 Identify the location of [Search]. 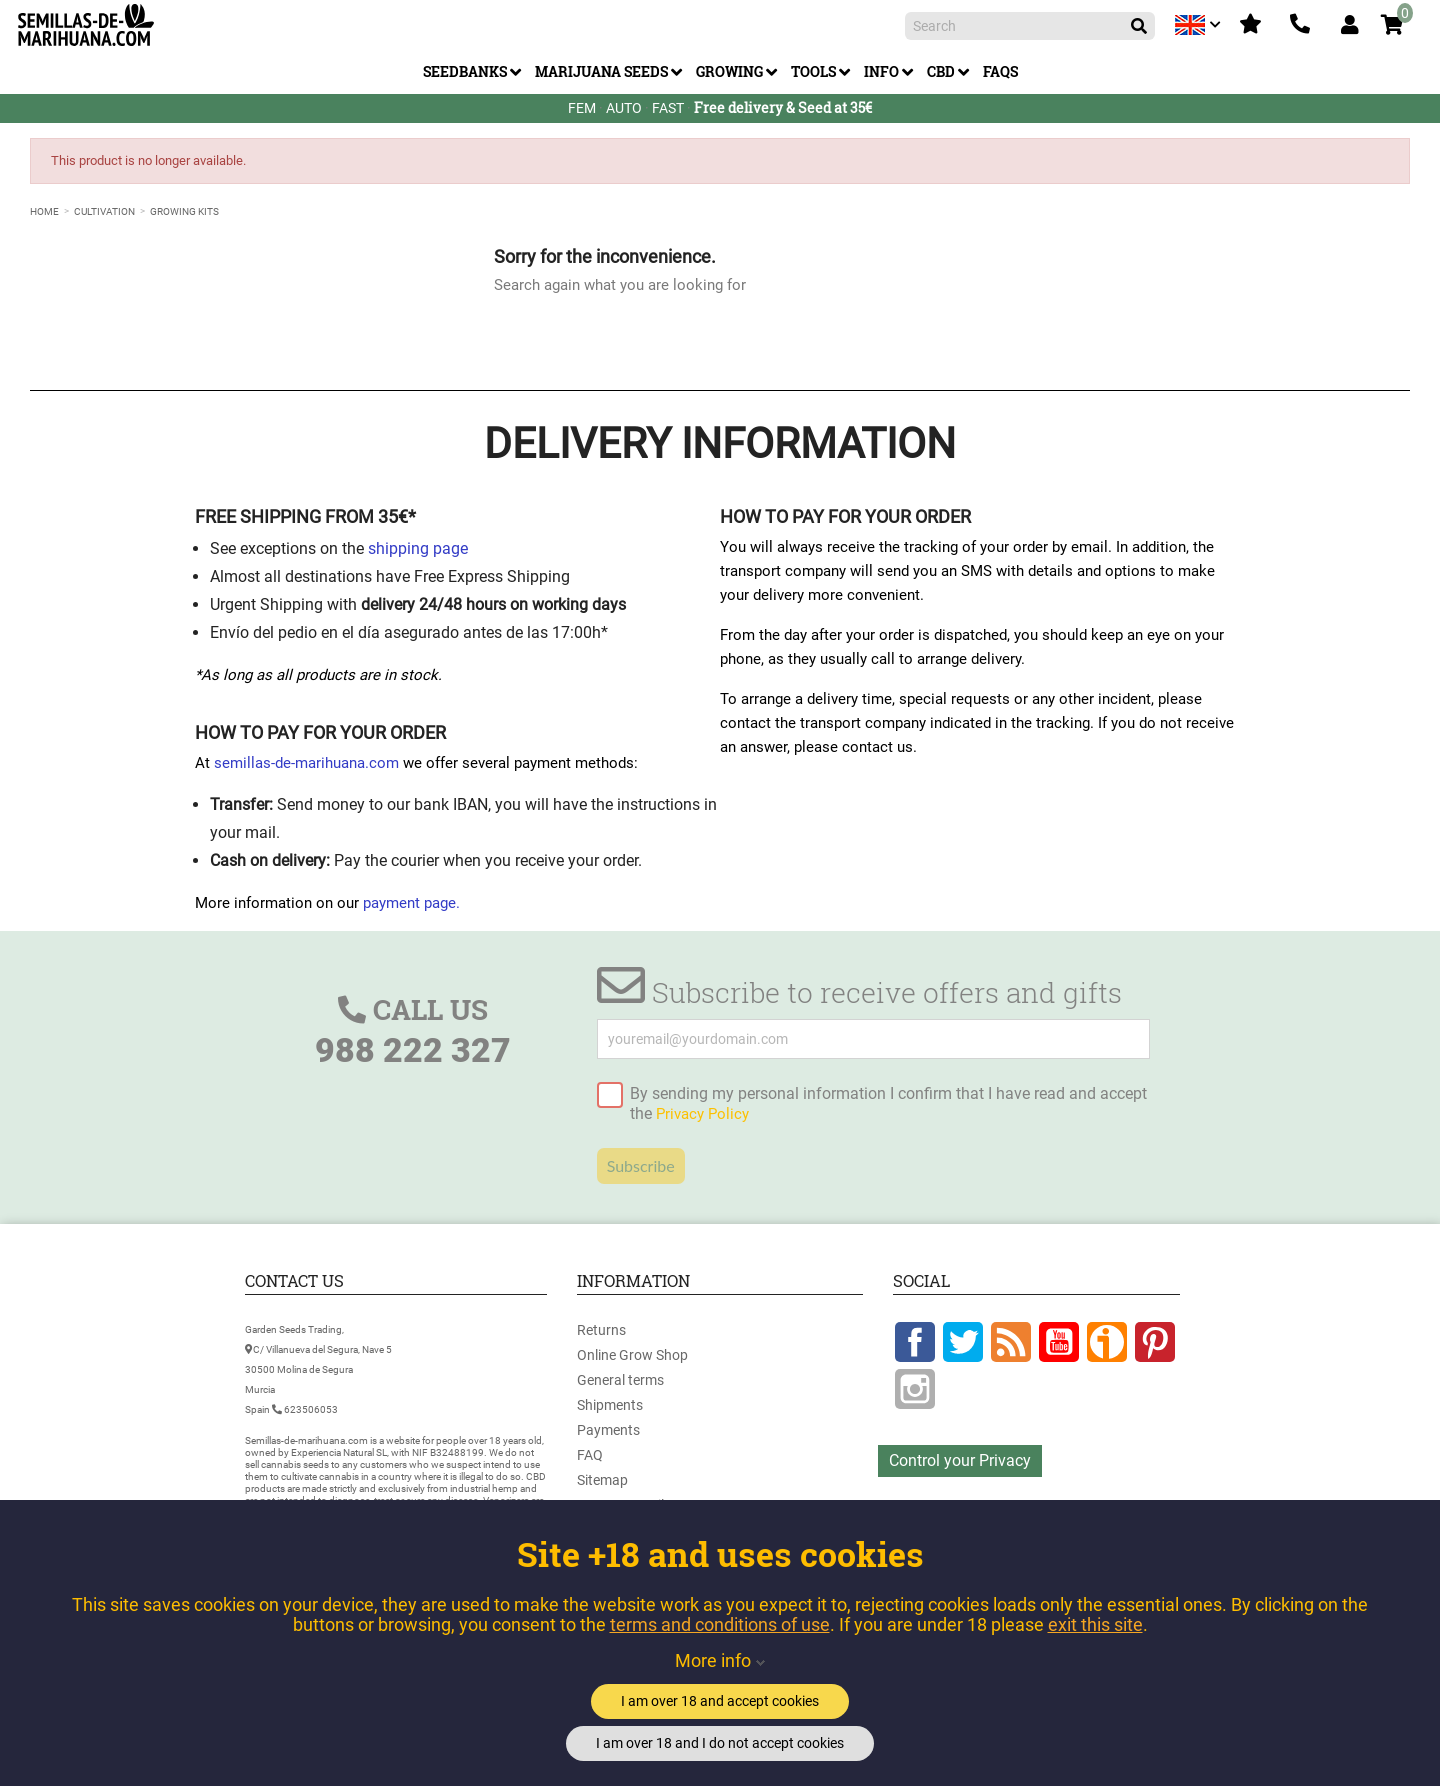
(1030, 26).